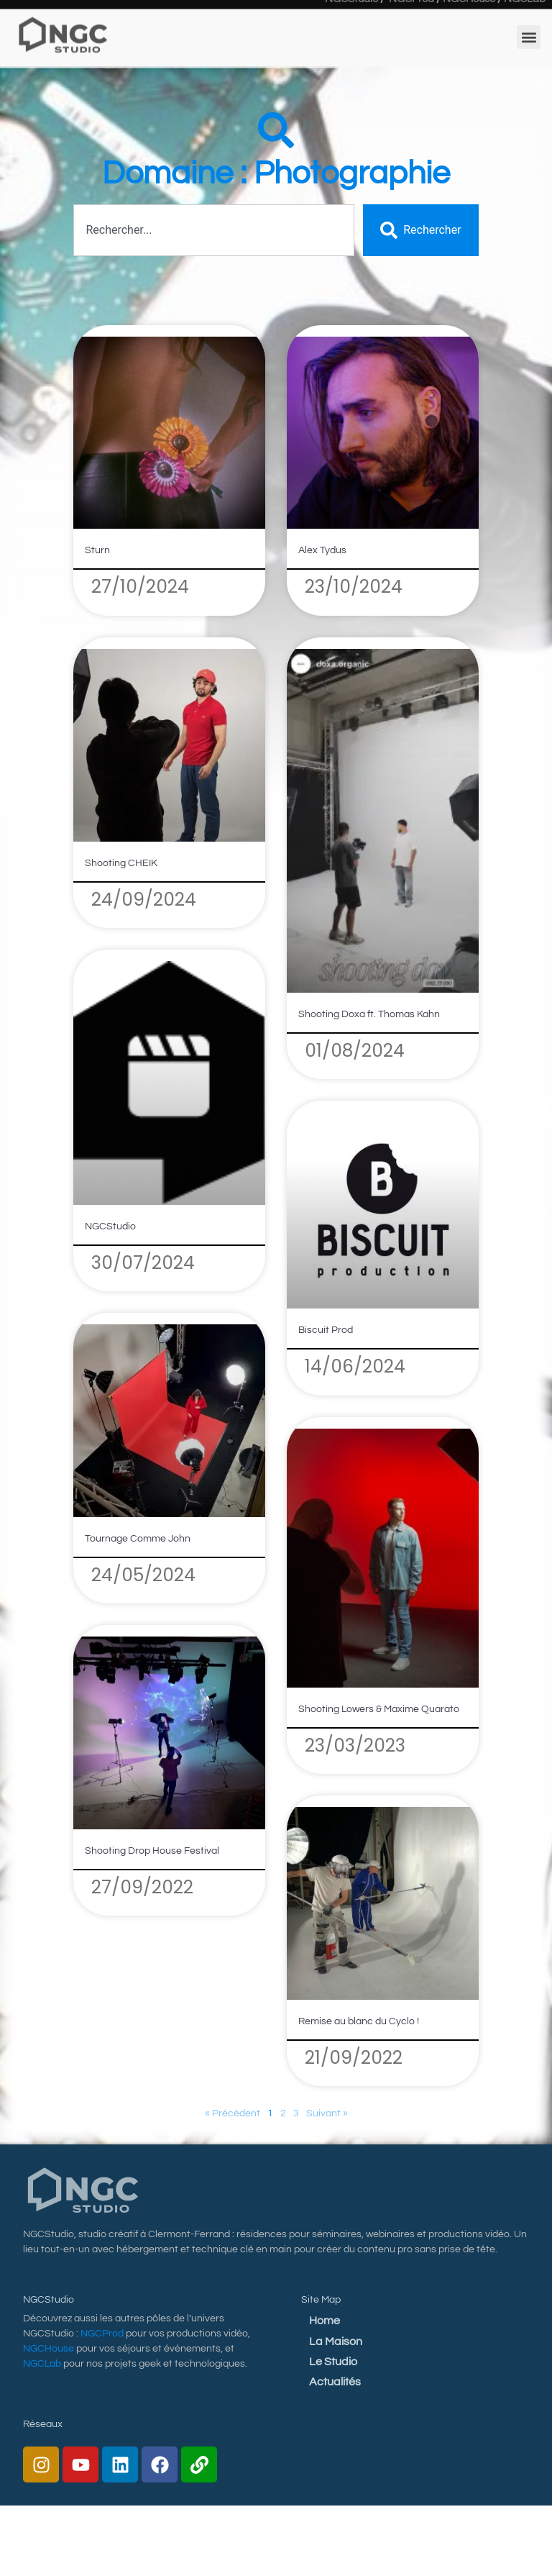 This screenshot has height=2576, width=552. Describe the element at coordinates (333, 2361) in the screenshot. I see `Le Studio` at that location.